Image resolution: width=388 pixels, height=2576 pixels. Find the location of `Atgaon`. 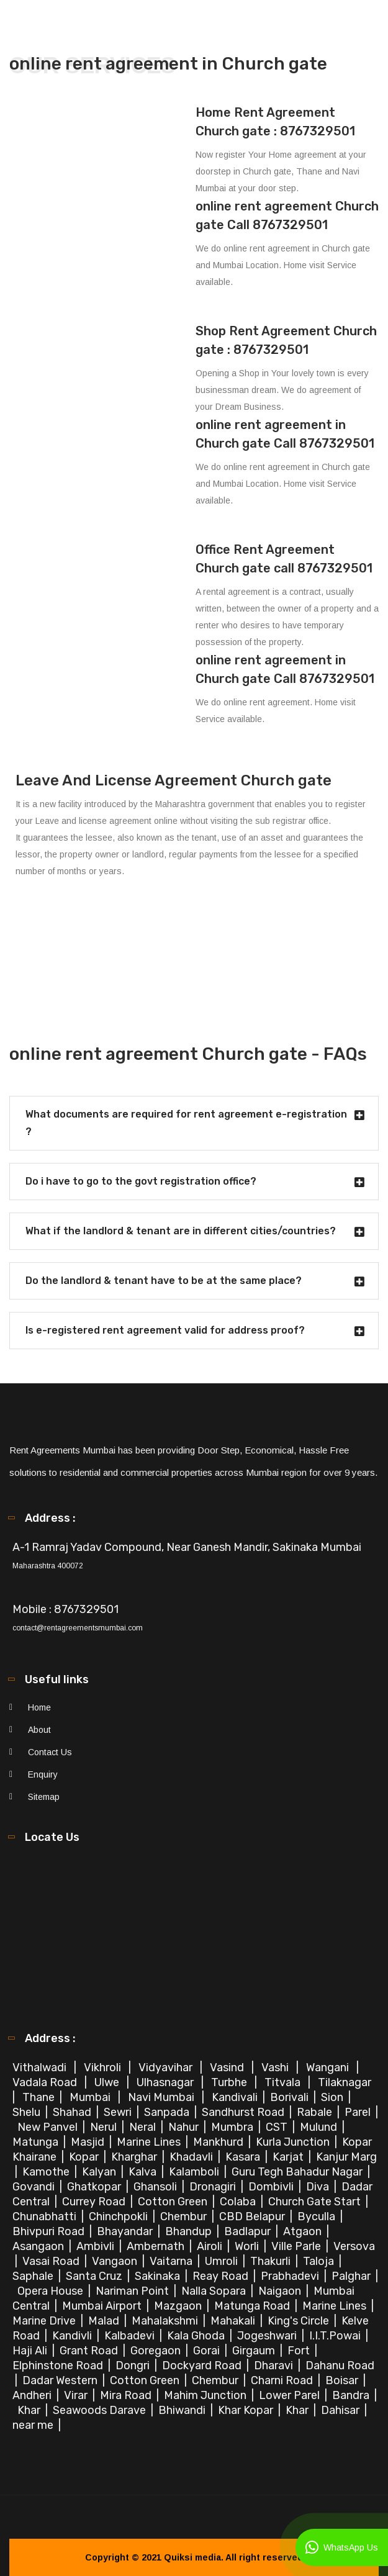

Atgaon is located at coordinates (303, 2231).